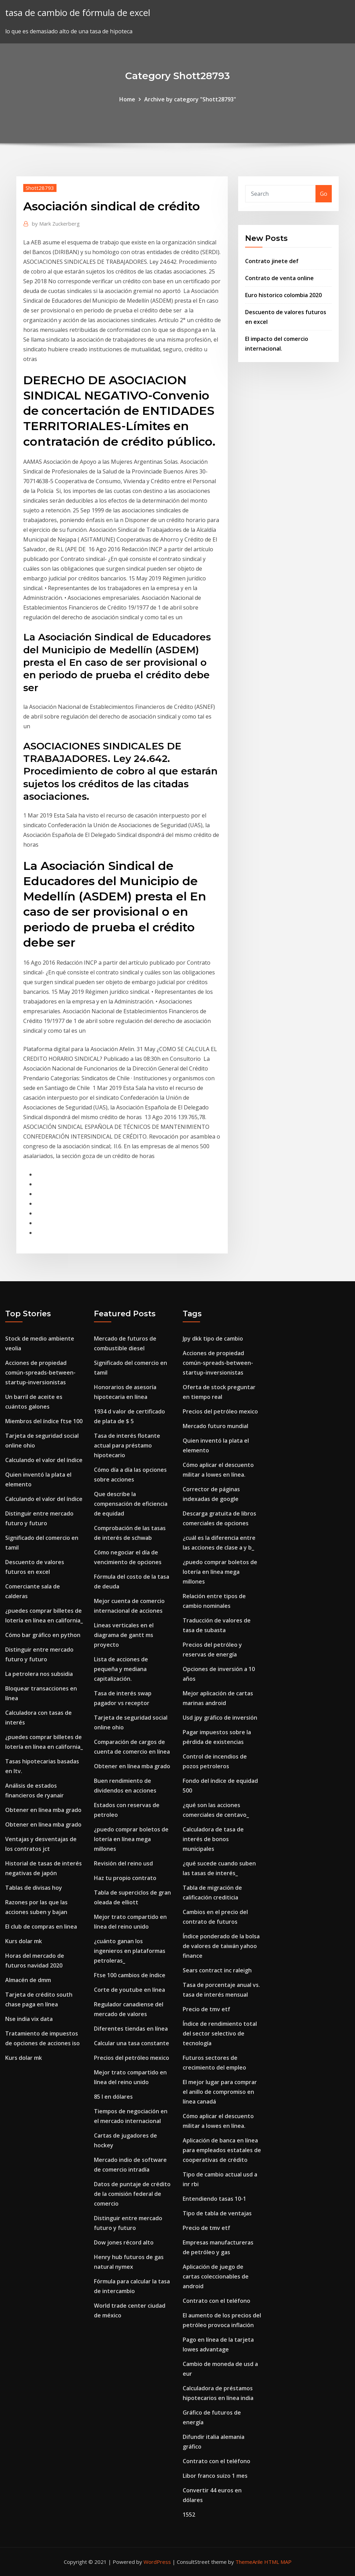  I want to click on Índice ponderado de la bolsa de valores de taiwán yahoo finance, so click(221, 1946).